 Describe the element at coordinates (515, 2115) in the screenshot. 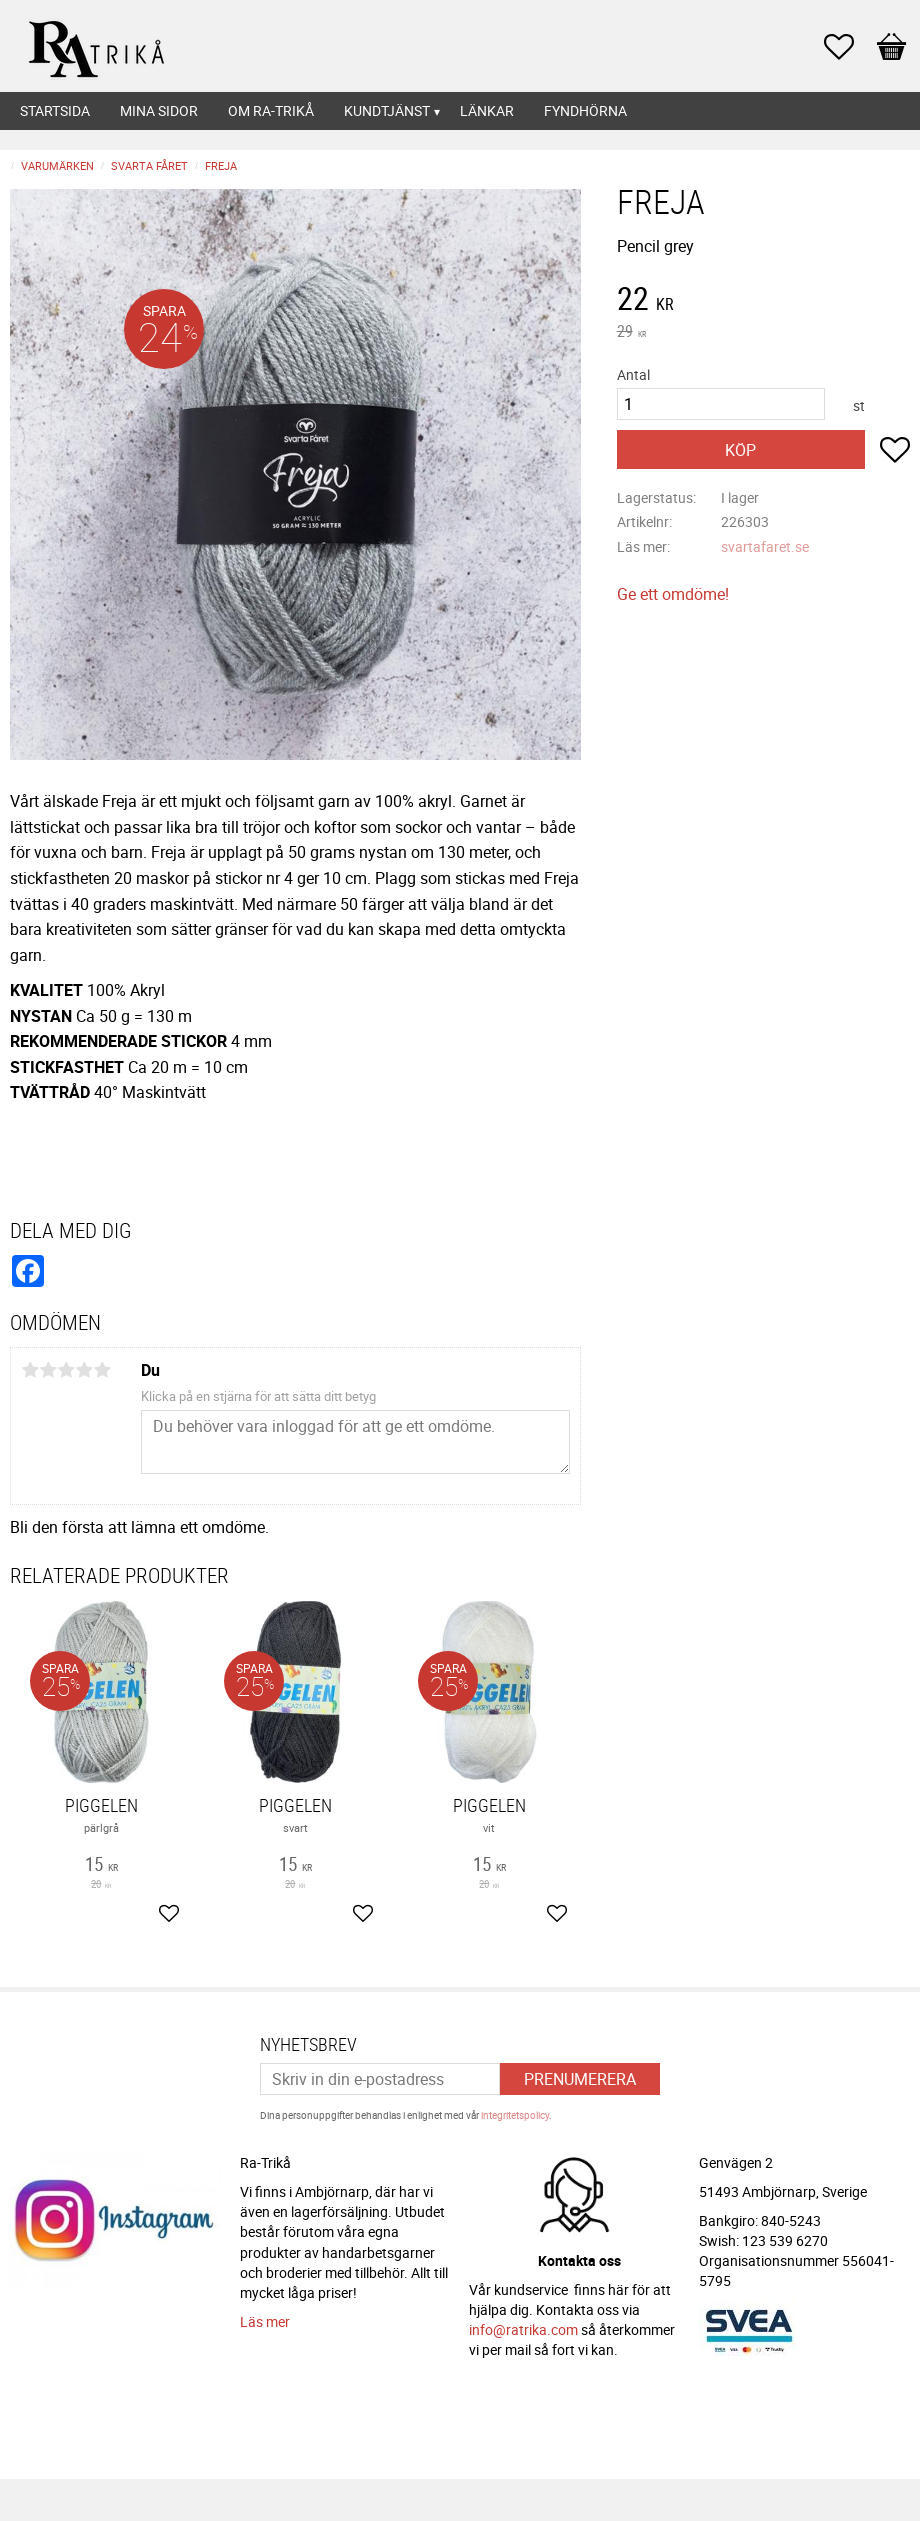

I see `integritetspolicy` at that location.